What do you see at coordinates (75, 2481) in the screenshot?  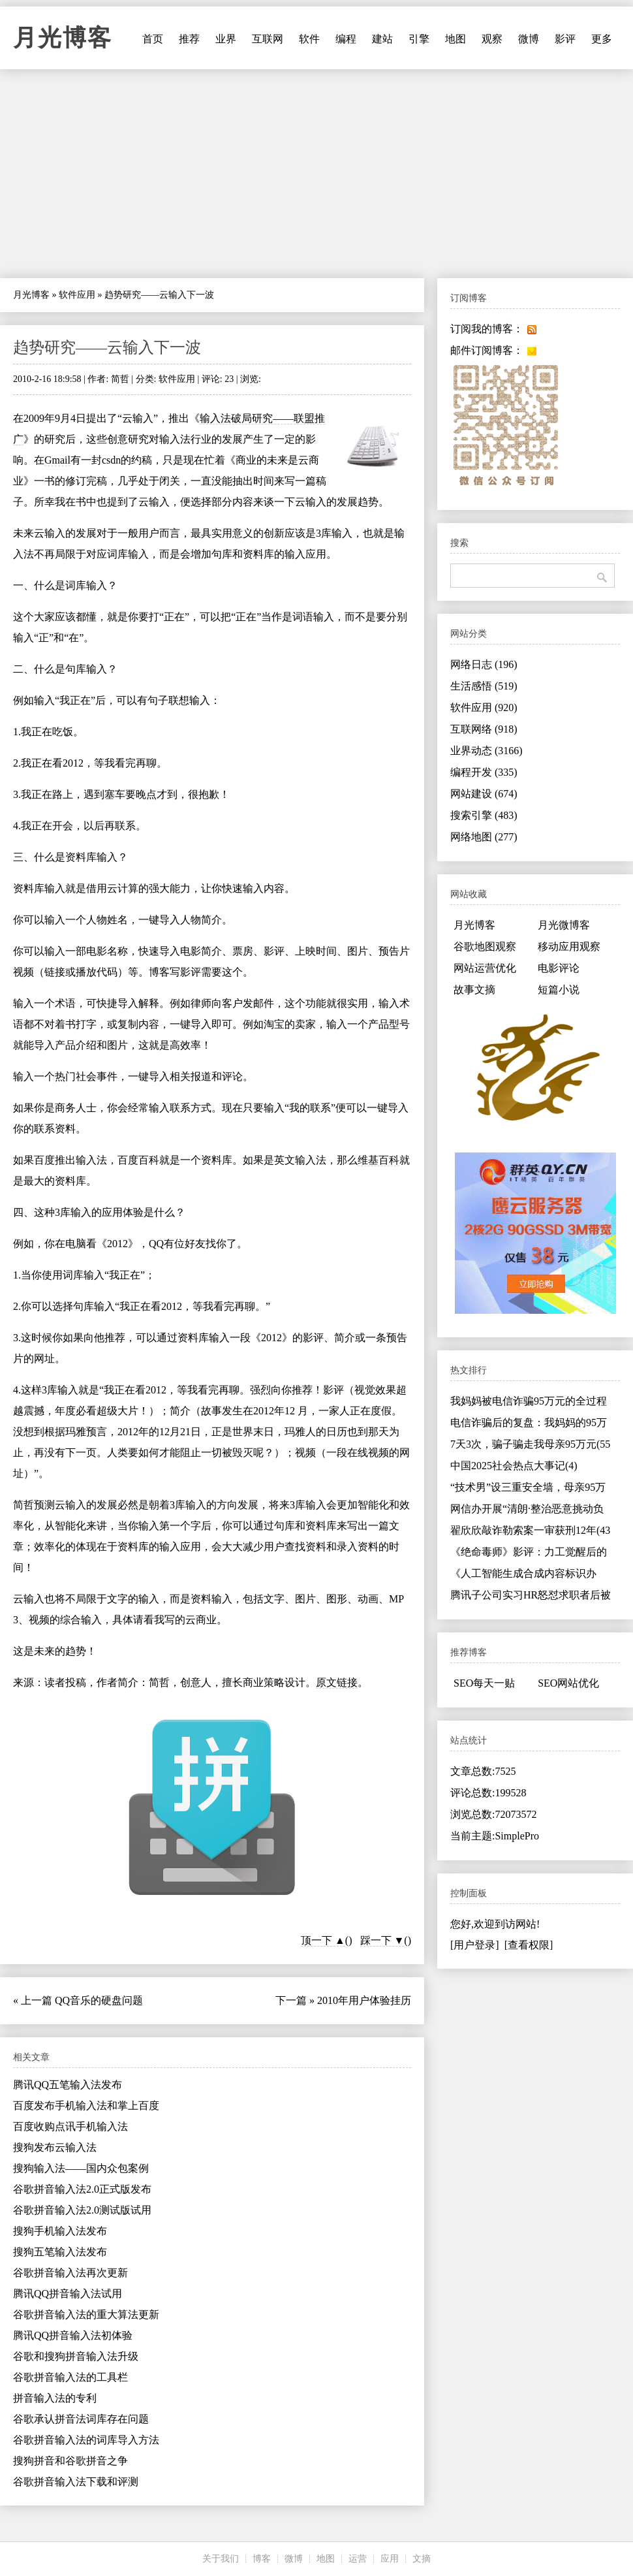 I see `谷歌拼音输入法下载和评测` at bounding box center [75, 2481].